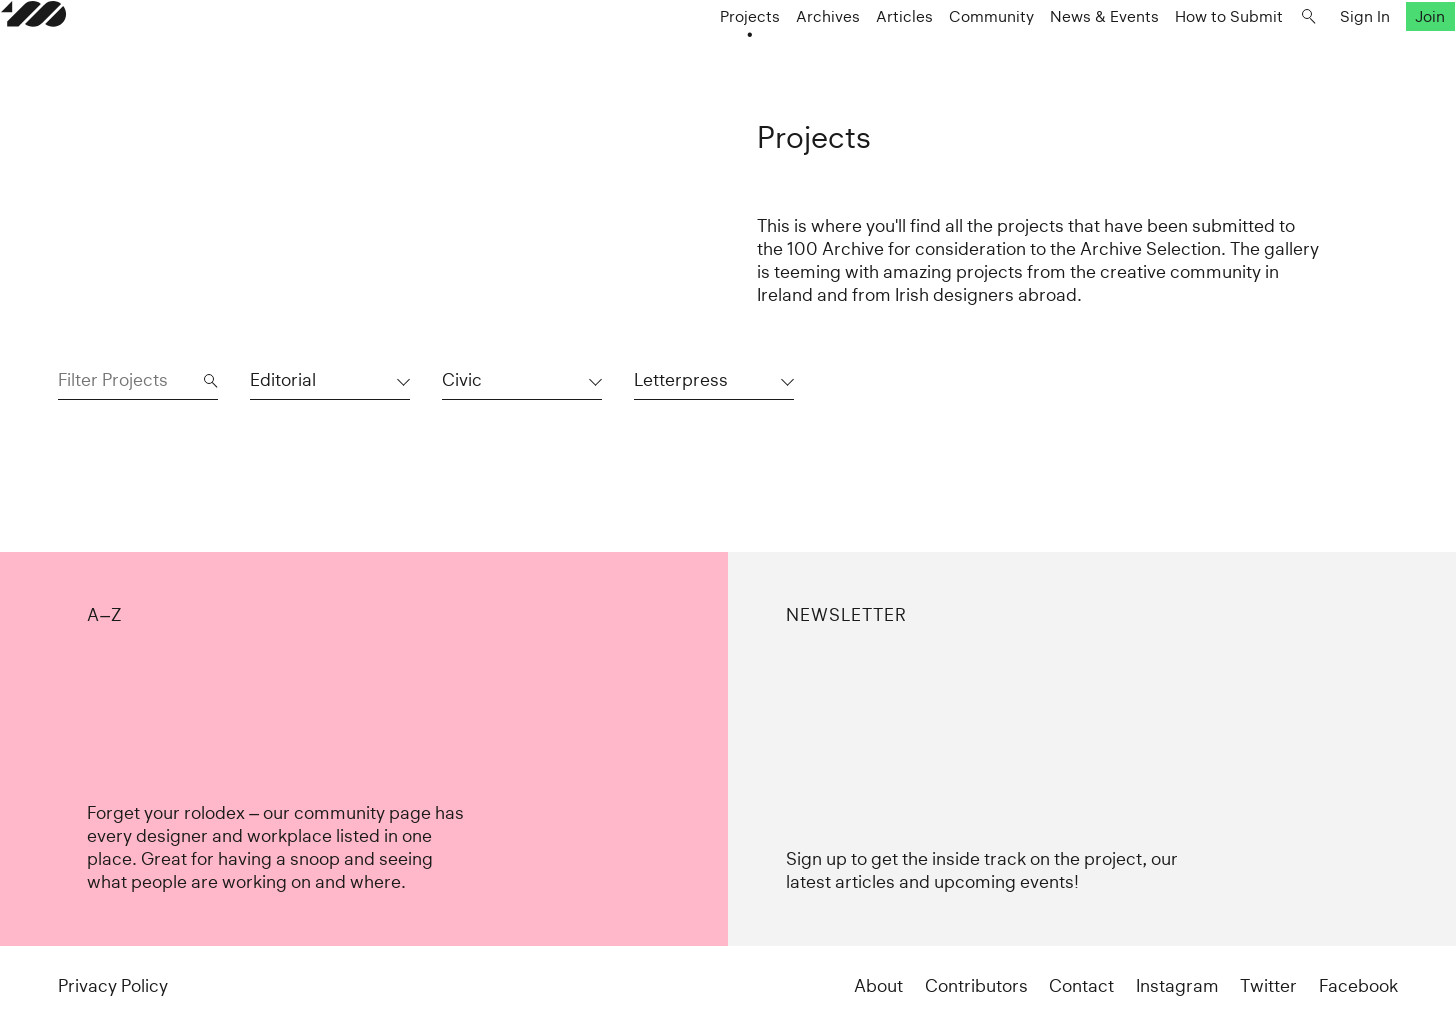  I want to click on Editorial, so click(283, 380).